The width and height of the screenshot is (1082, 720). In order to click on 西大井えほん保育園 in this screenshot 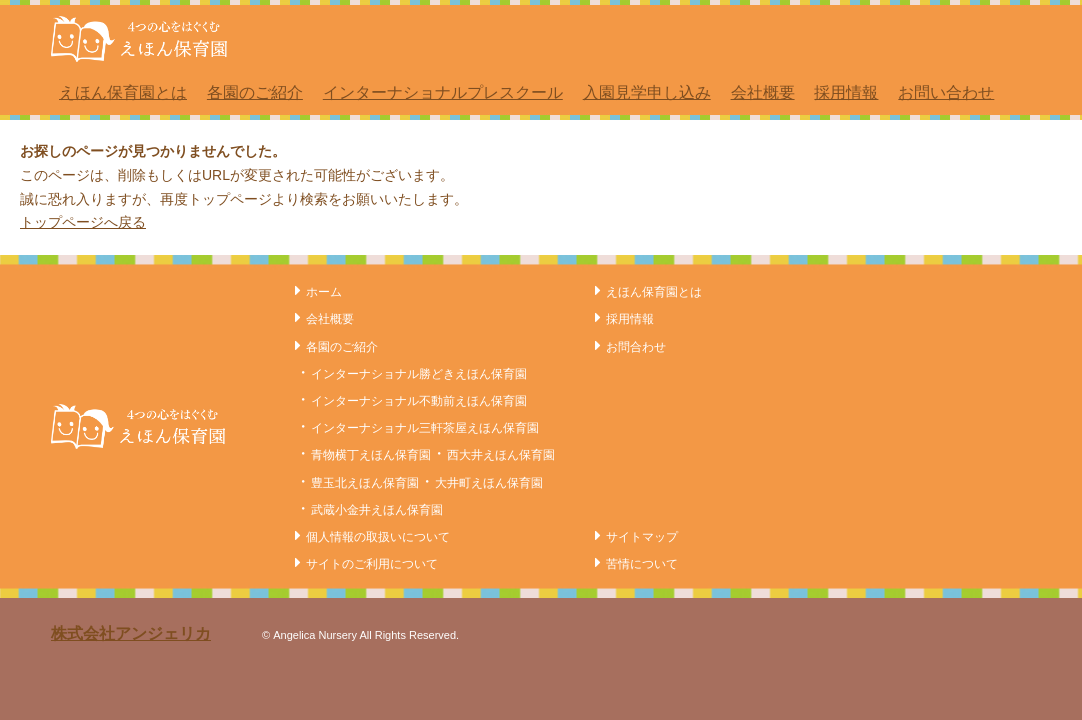, I will do `click(501, 455)`.